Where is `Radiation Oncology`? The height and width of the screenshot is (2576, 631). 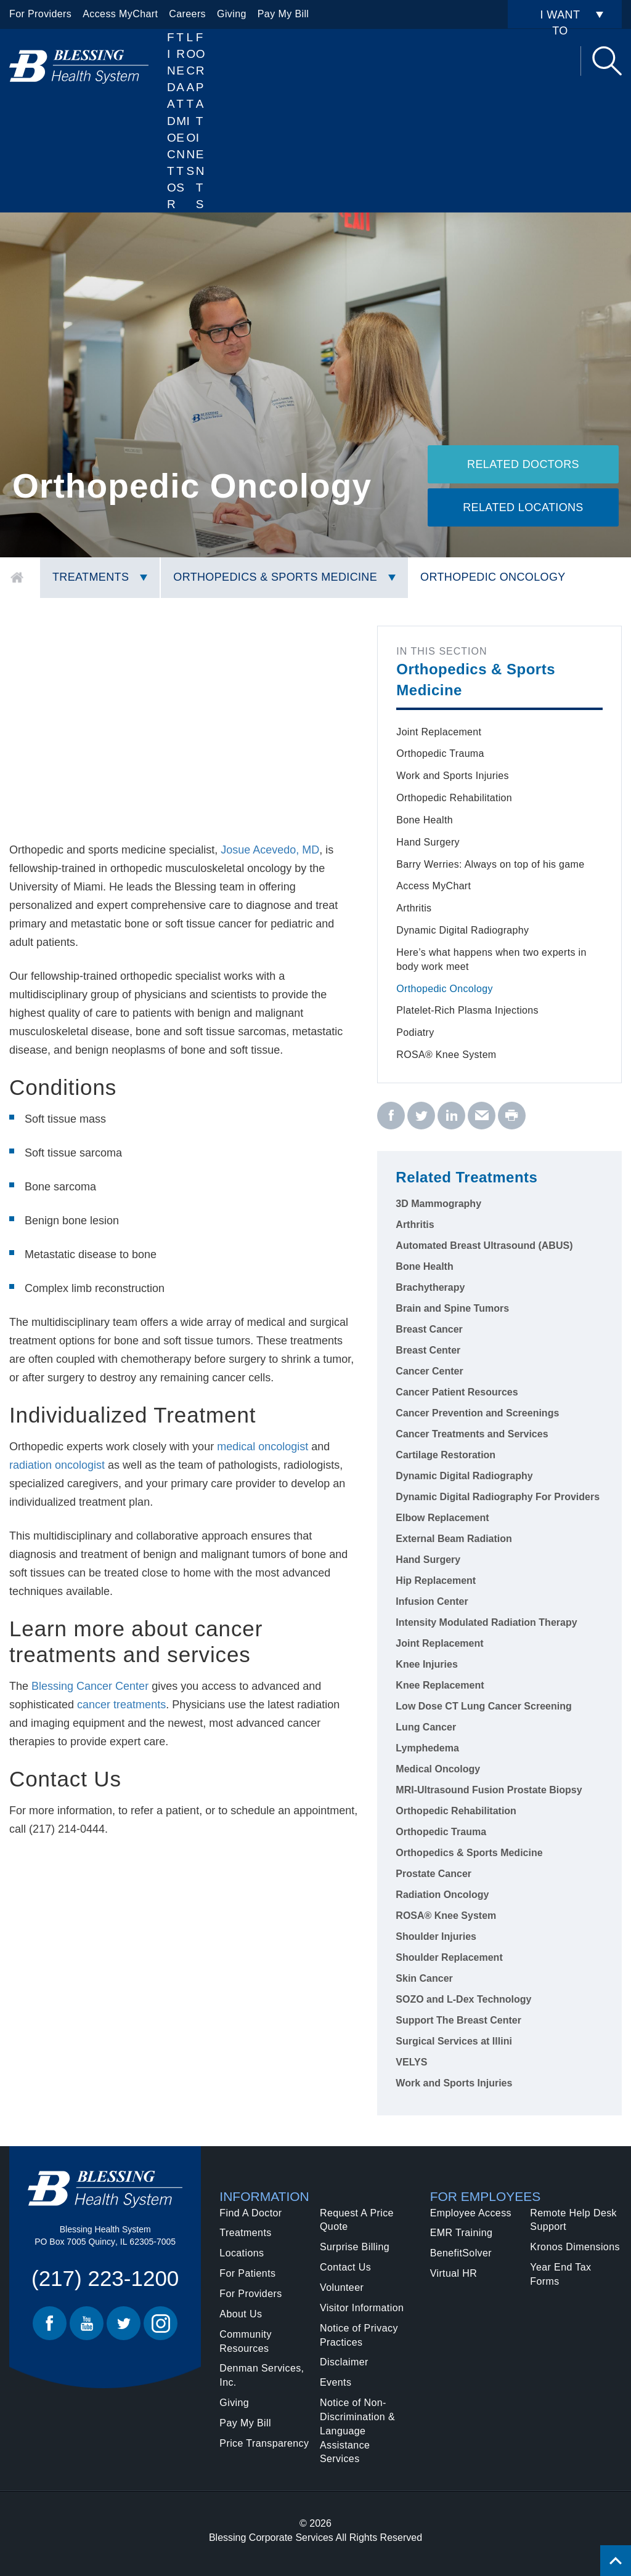 Radiation Oncology is located at coordinates (442, 1894).